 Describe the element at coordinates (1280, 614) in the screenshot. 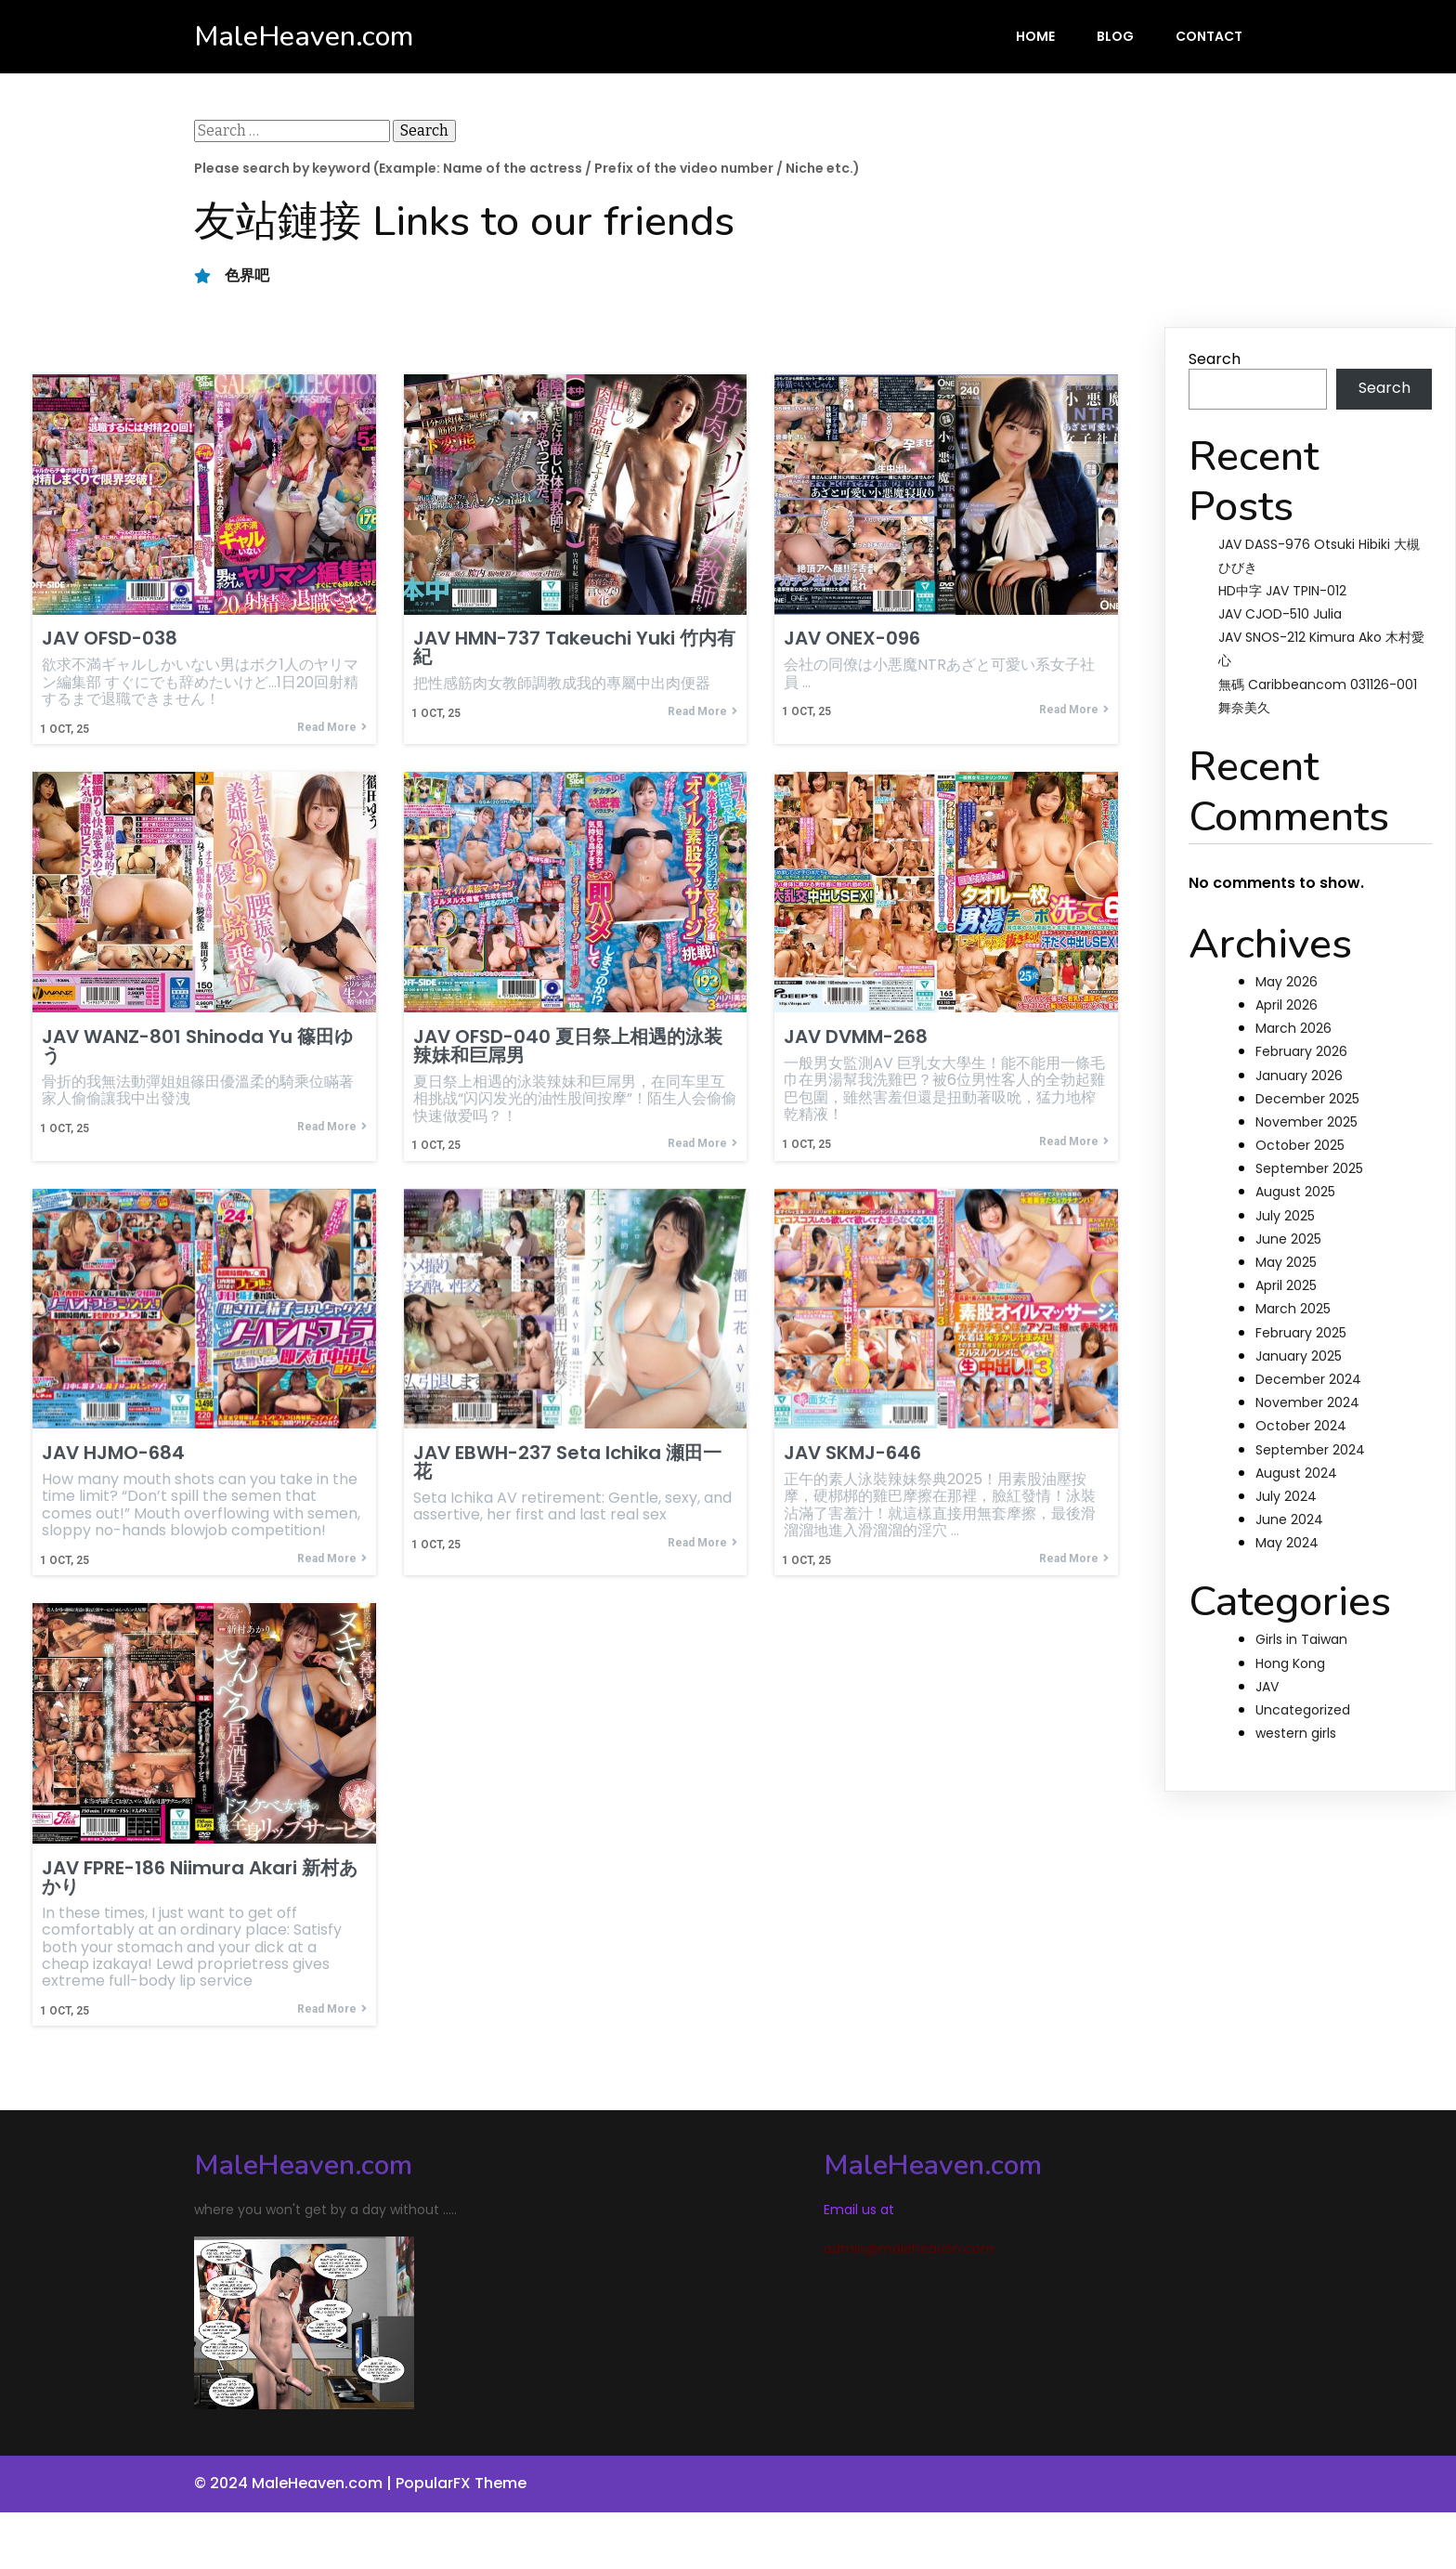

I see `JAV CJOD-510 Julia` at that location.